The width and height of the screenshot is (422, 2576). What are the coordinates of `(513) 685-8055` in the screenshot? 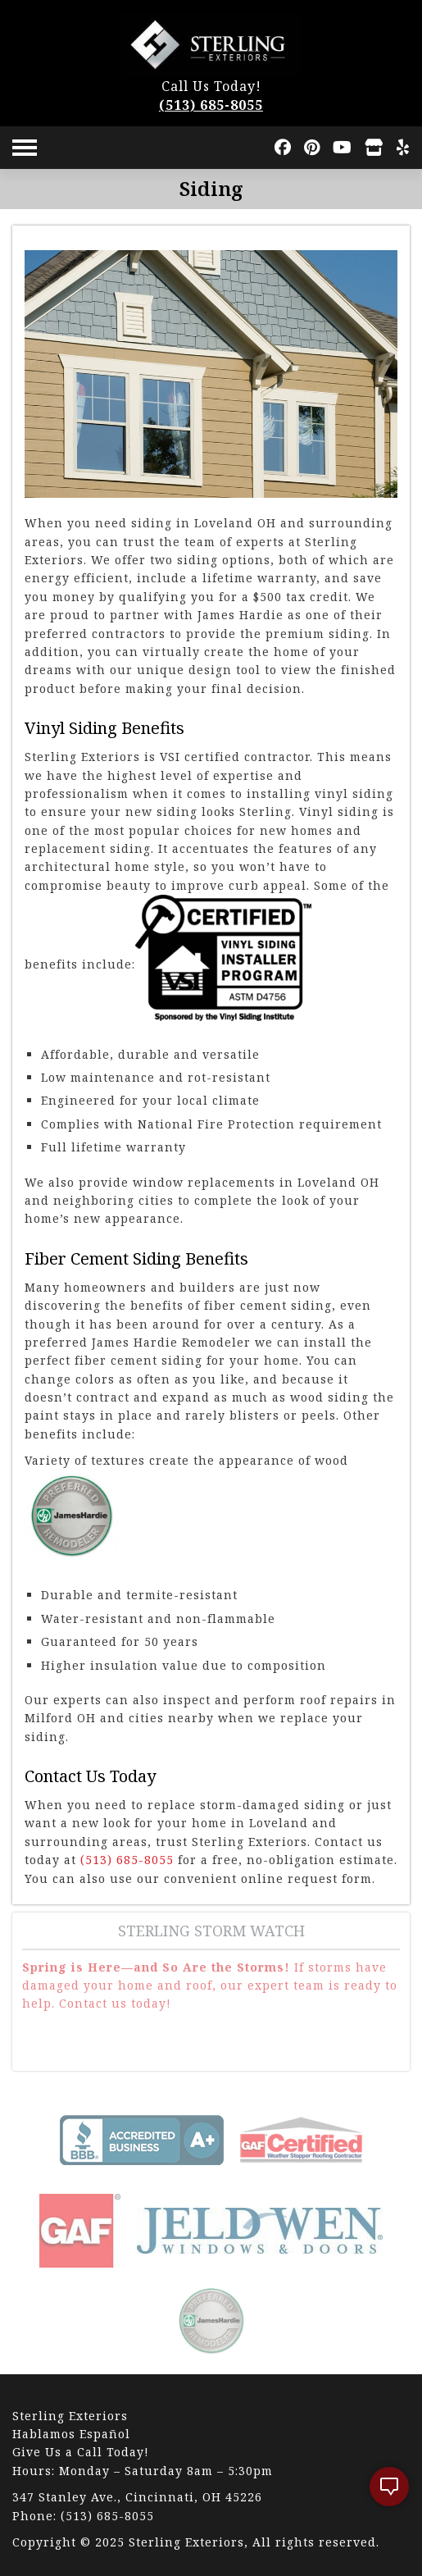 It's located at (211, 105).